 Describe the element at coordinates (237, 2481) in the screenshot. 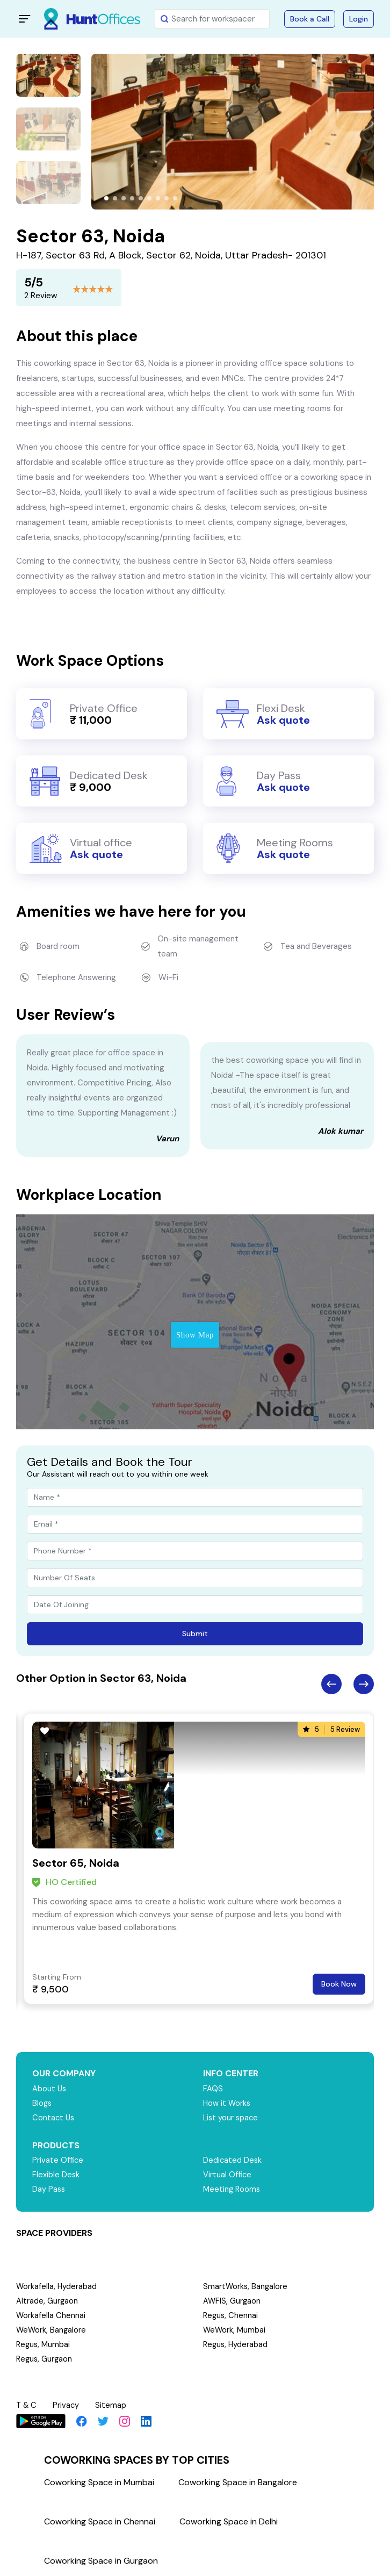

I see `Coworking Space in Bangalore` at that location.